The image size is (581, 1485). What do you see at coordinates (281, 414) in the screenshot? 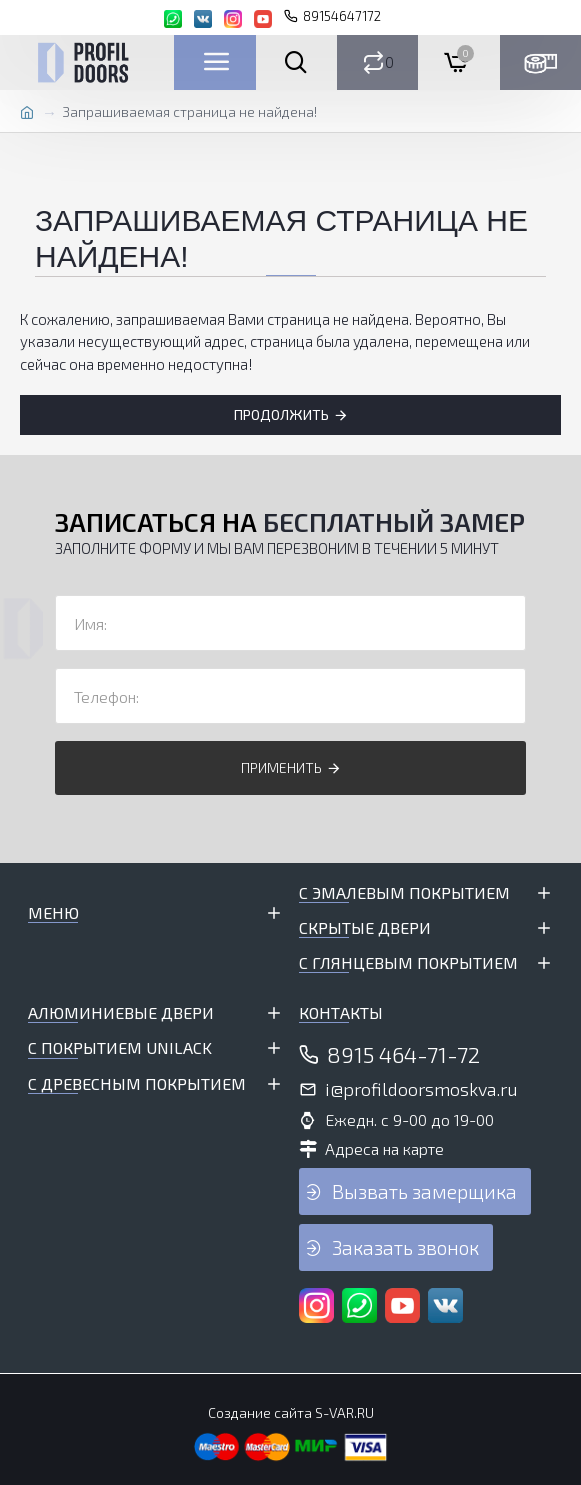
I see `Продолжить` at bounding box center [281, 414].